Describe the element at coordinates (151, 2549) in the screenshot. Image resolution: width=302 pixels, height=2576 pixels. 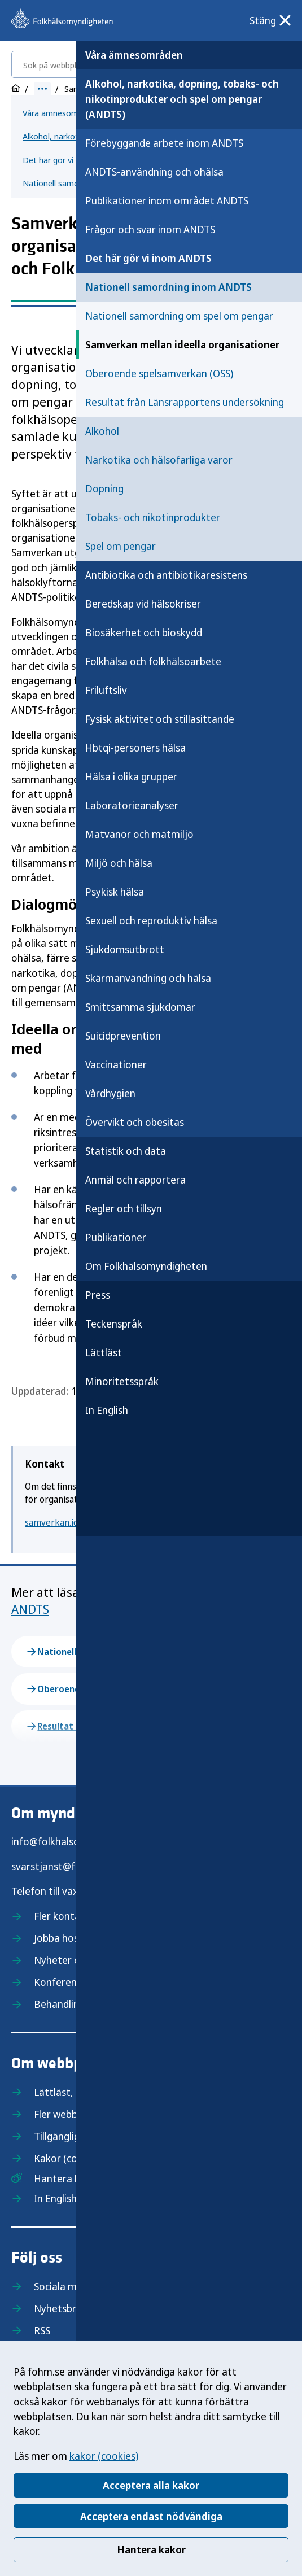
I see `Hantera kakor` at that location.